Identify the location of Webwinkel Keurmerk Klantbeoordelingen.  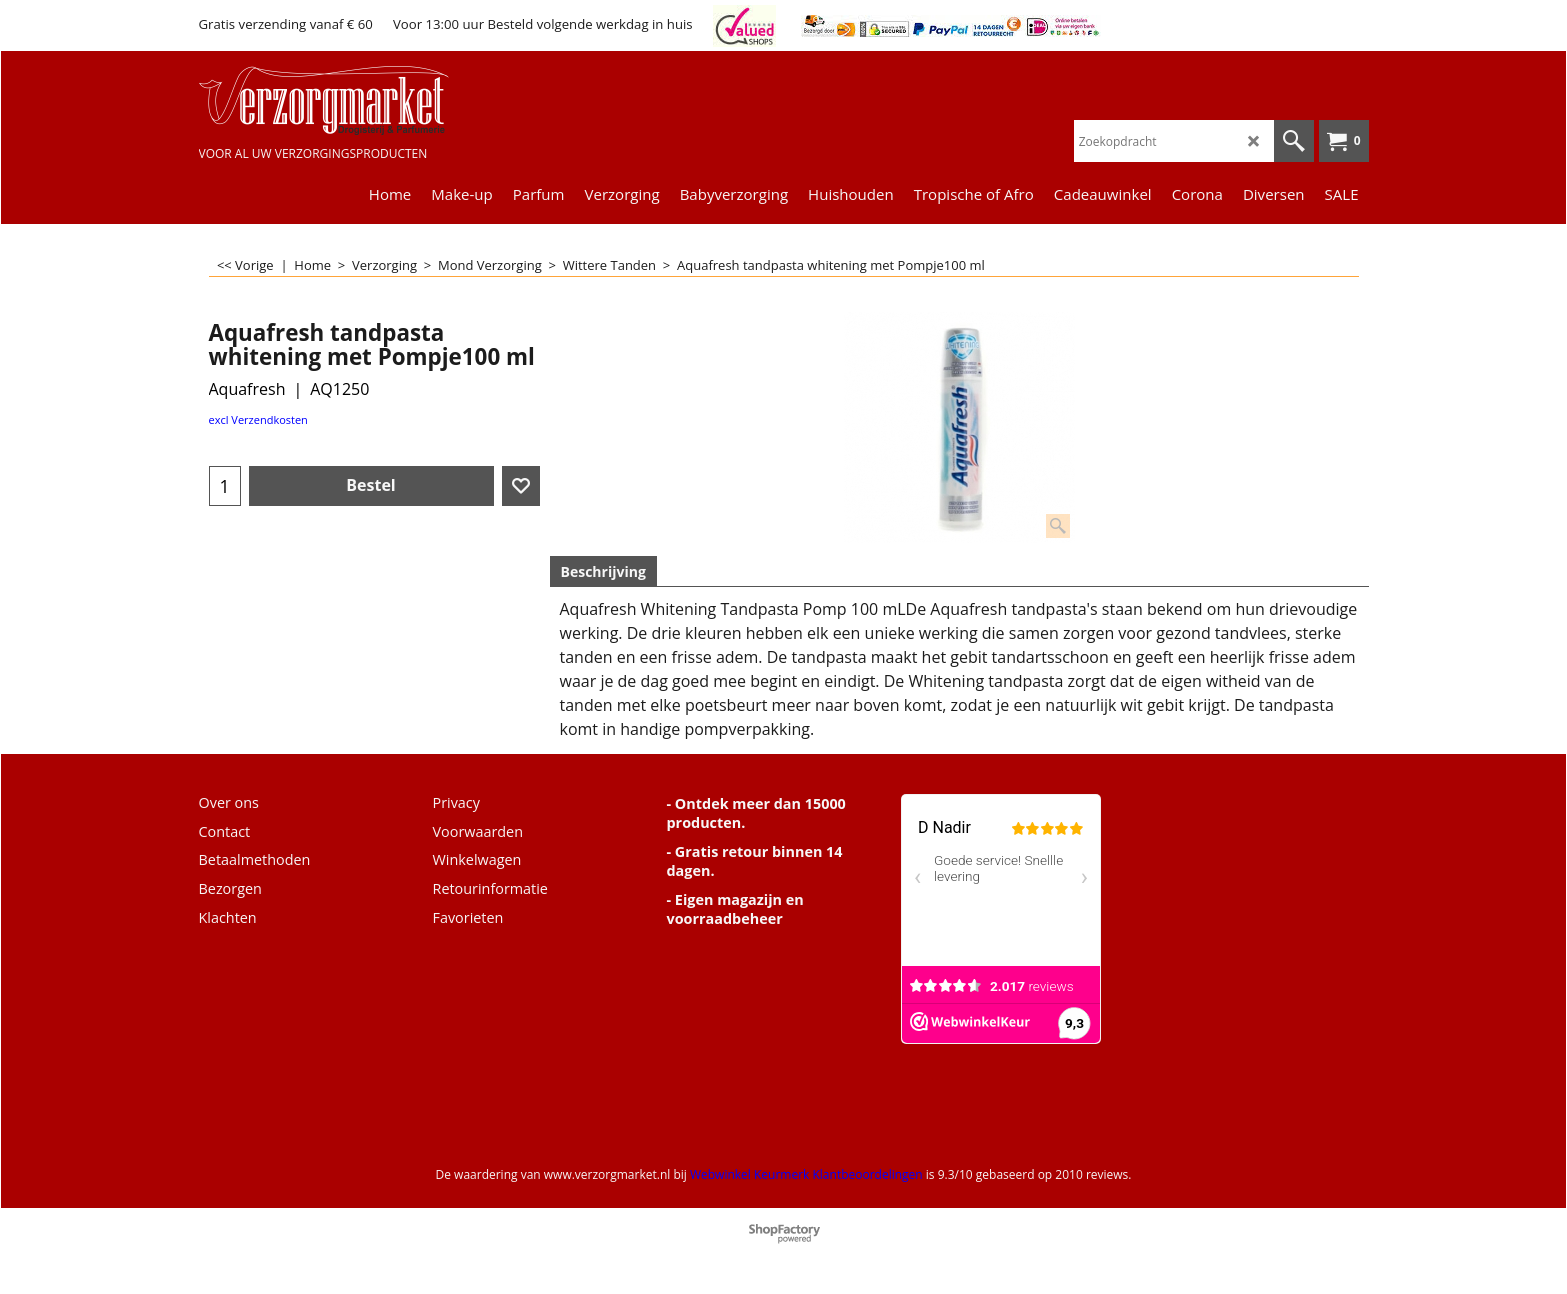
(806, 1174).